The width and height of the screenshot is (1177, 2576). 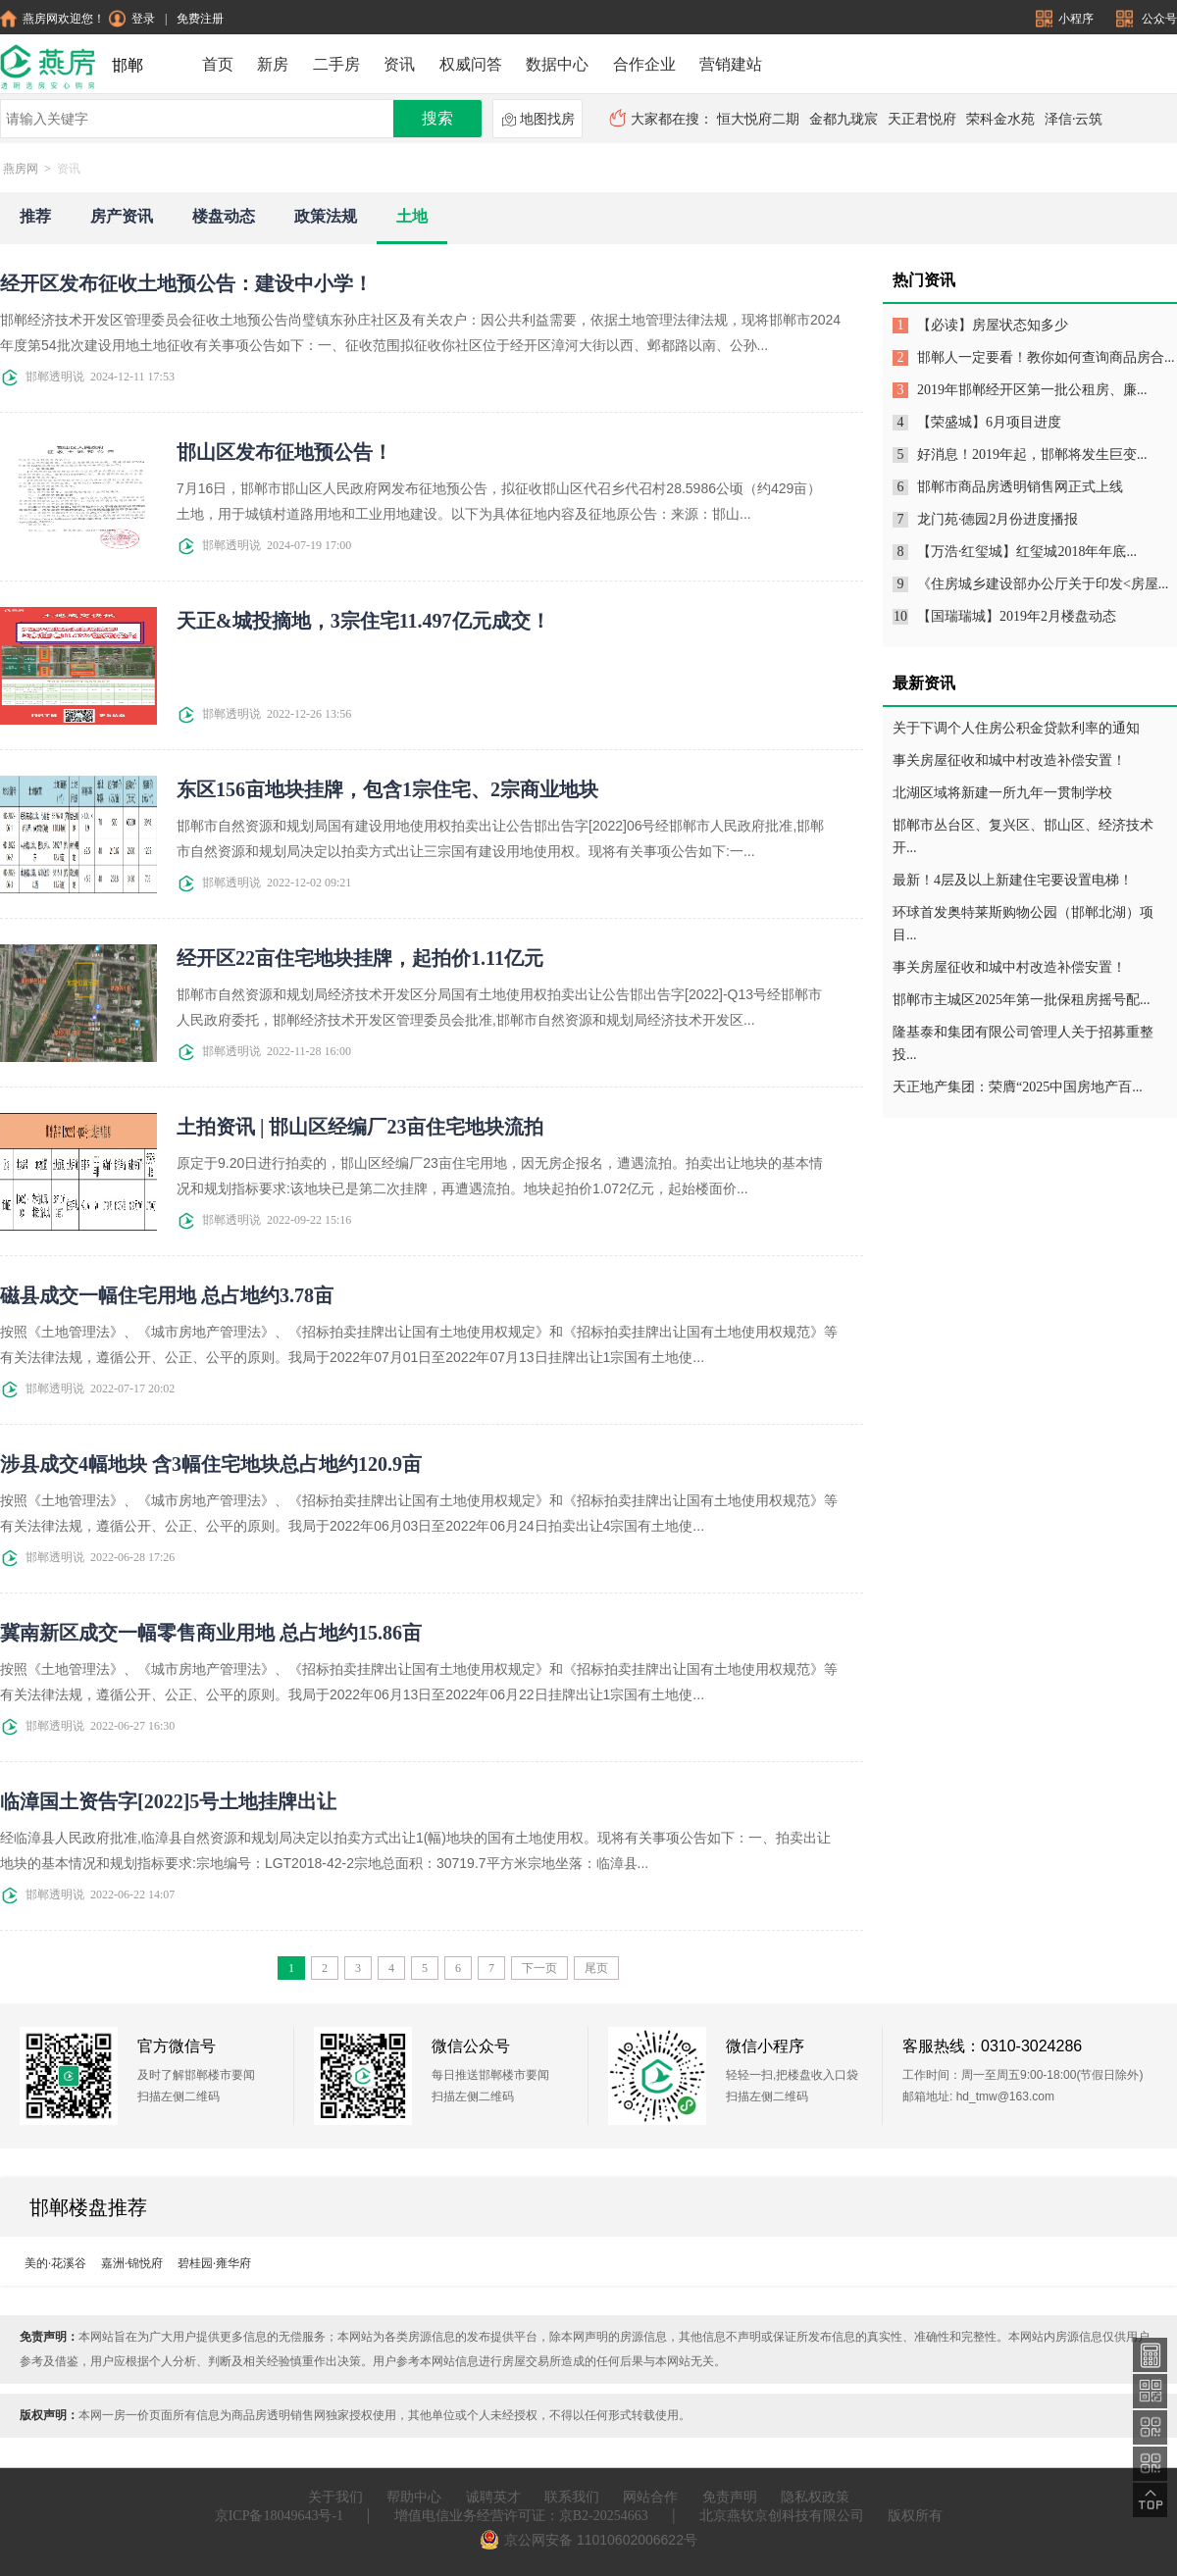 What do you see at coordinates (132, 2263) in the screenshot?
I see `嘉洲·锦悦府` at bounding box center [132, 2263].